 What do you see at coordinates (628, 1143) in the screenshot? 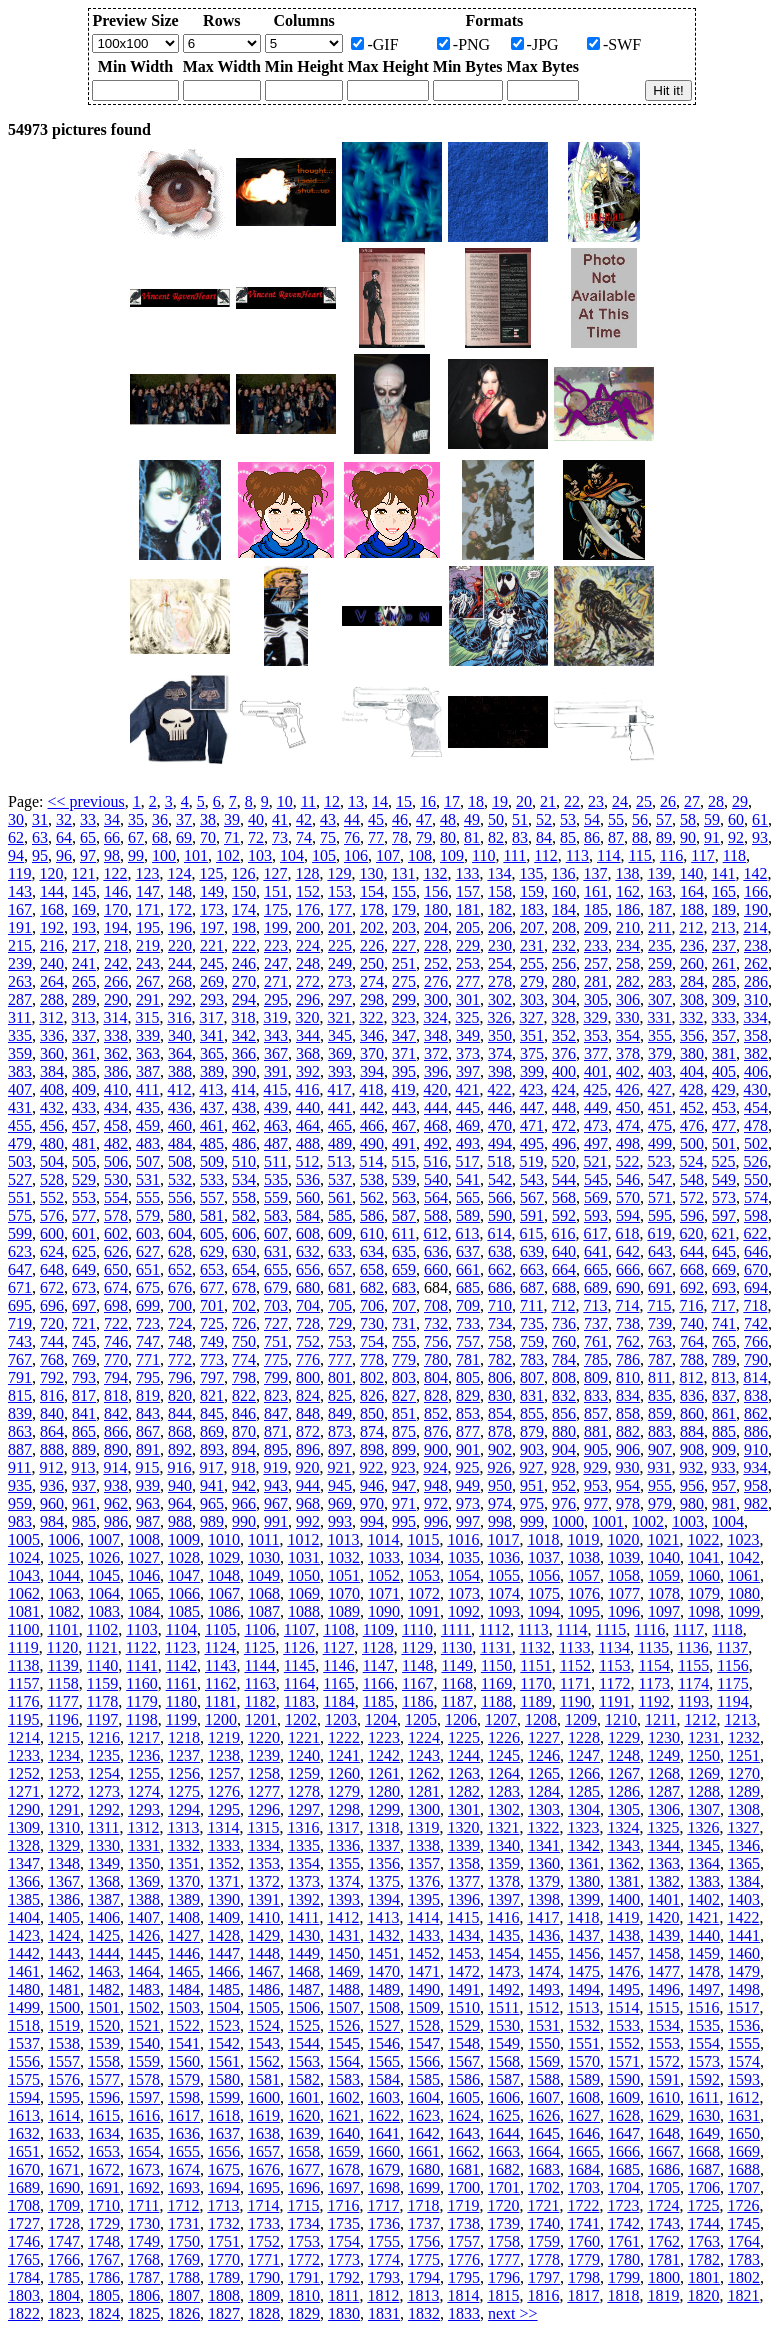
I see `498` at bounding box center [628, 1143].